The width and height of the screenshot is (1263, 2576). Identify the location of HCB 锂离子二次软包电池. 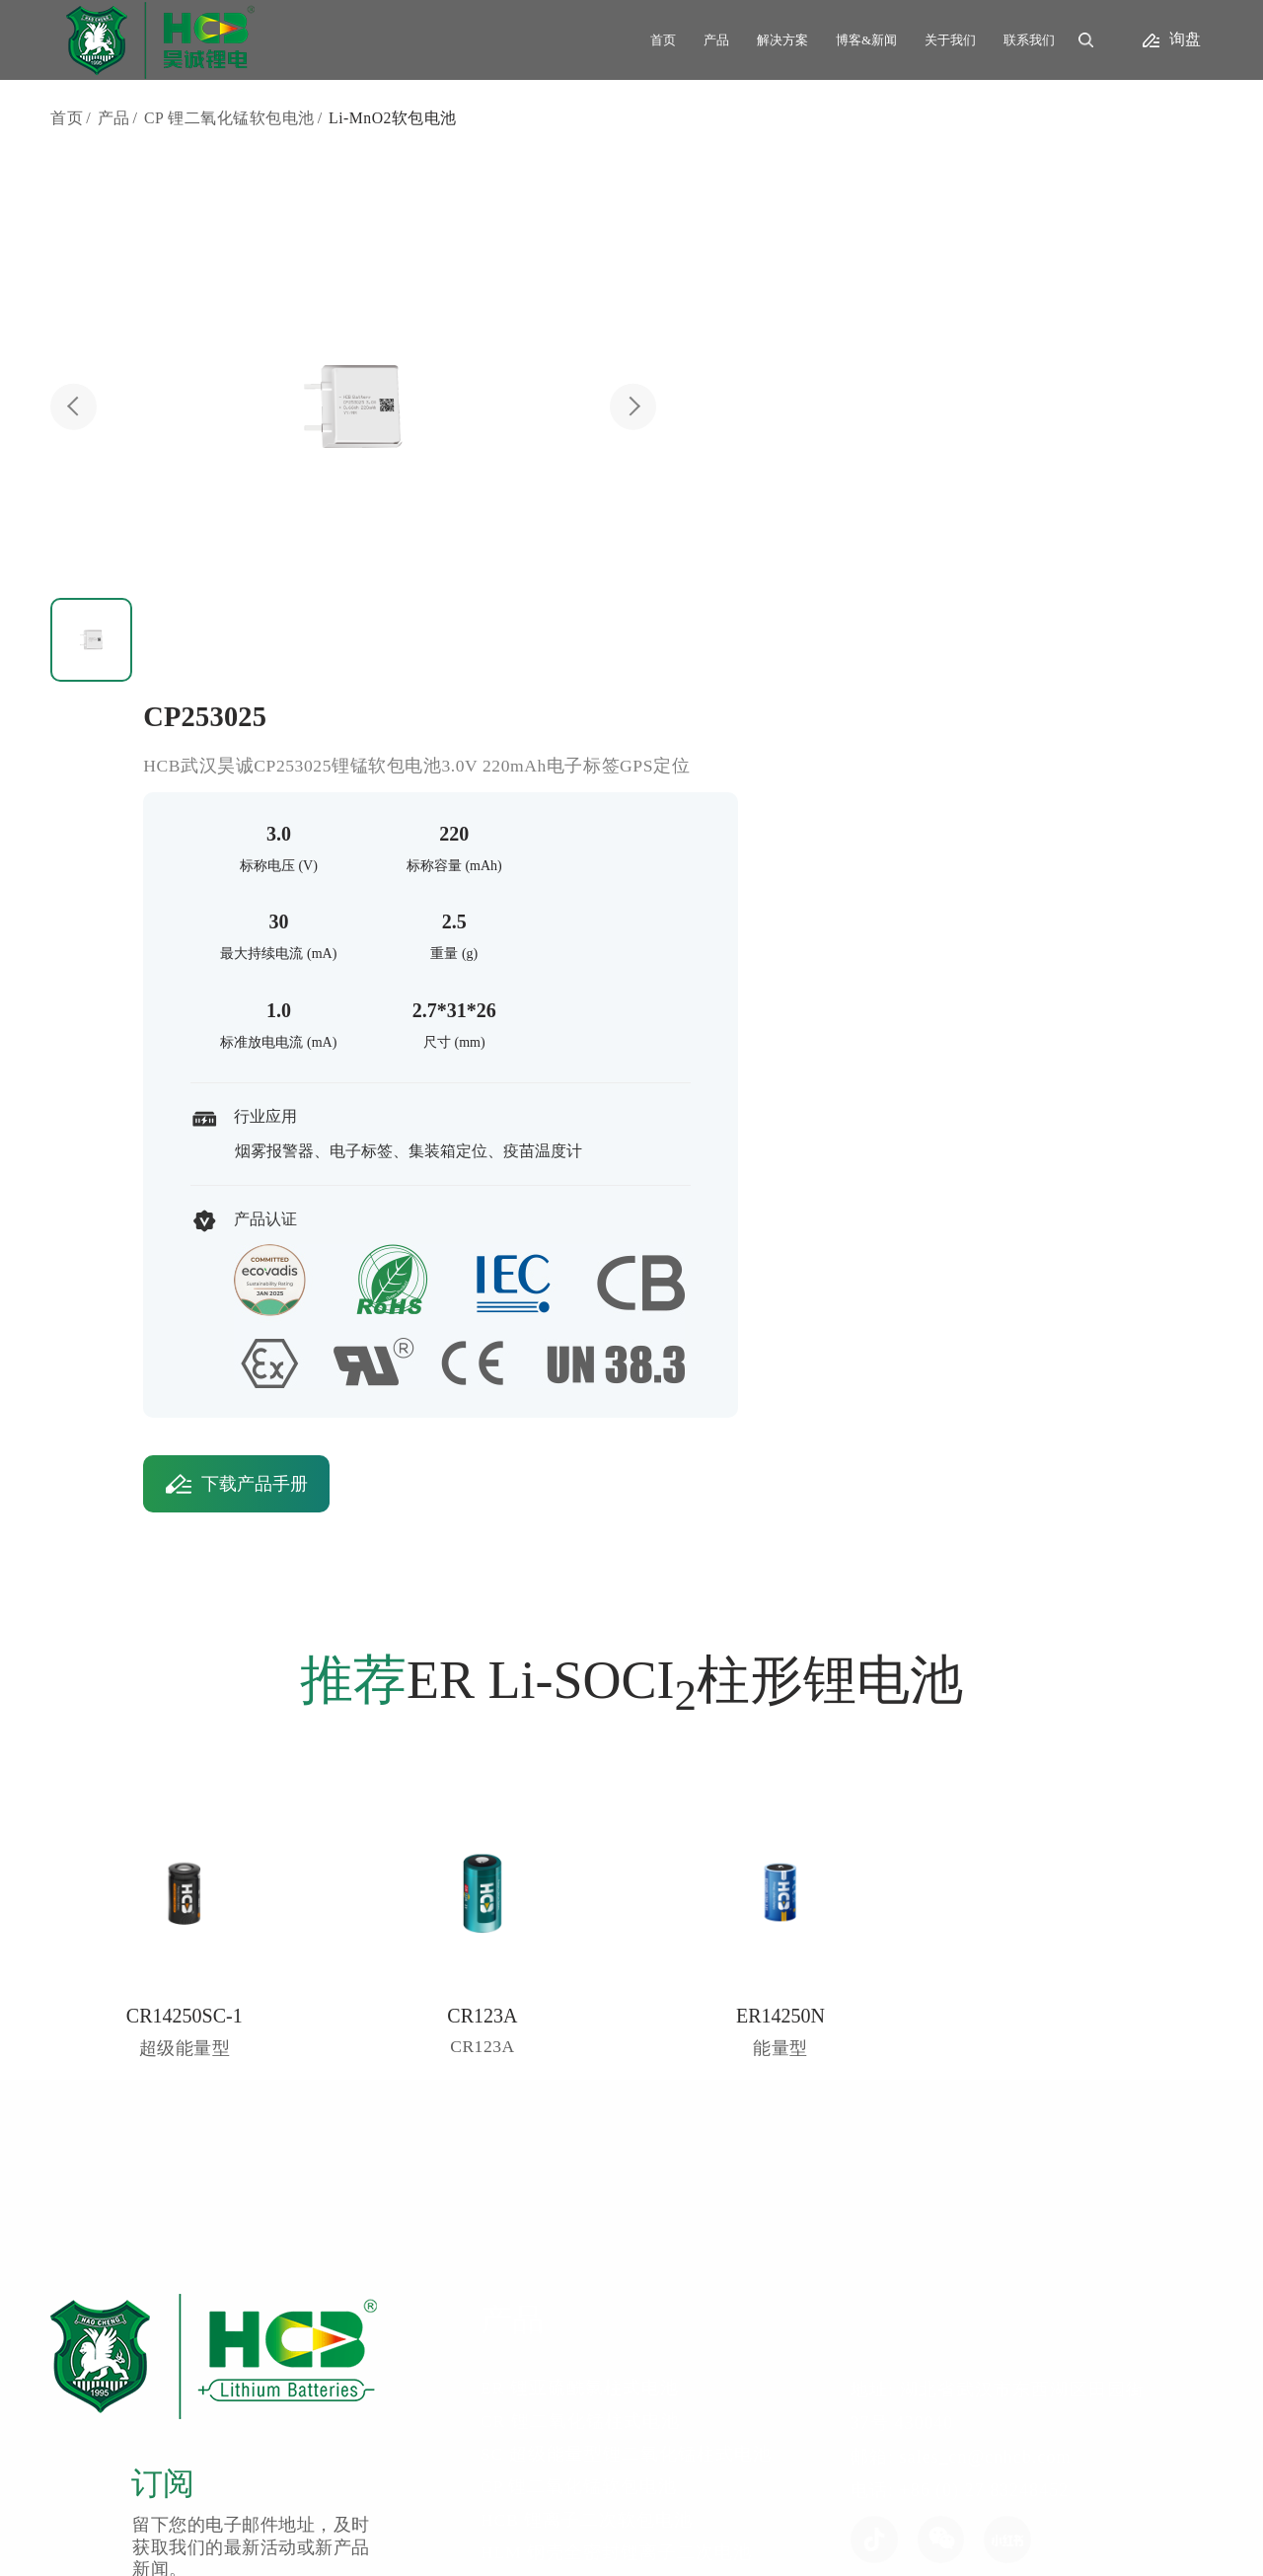
(640, 2028).